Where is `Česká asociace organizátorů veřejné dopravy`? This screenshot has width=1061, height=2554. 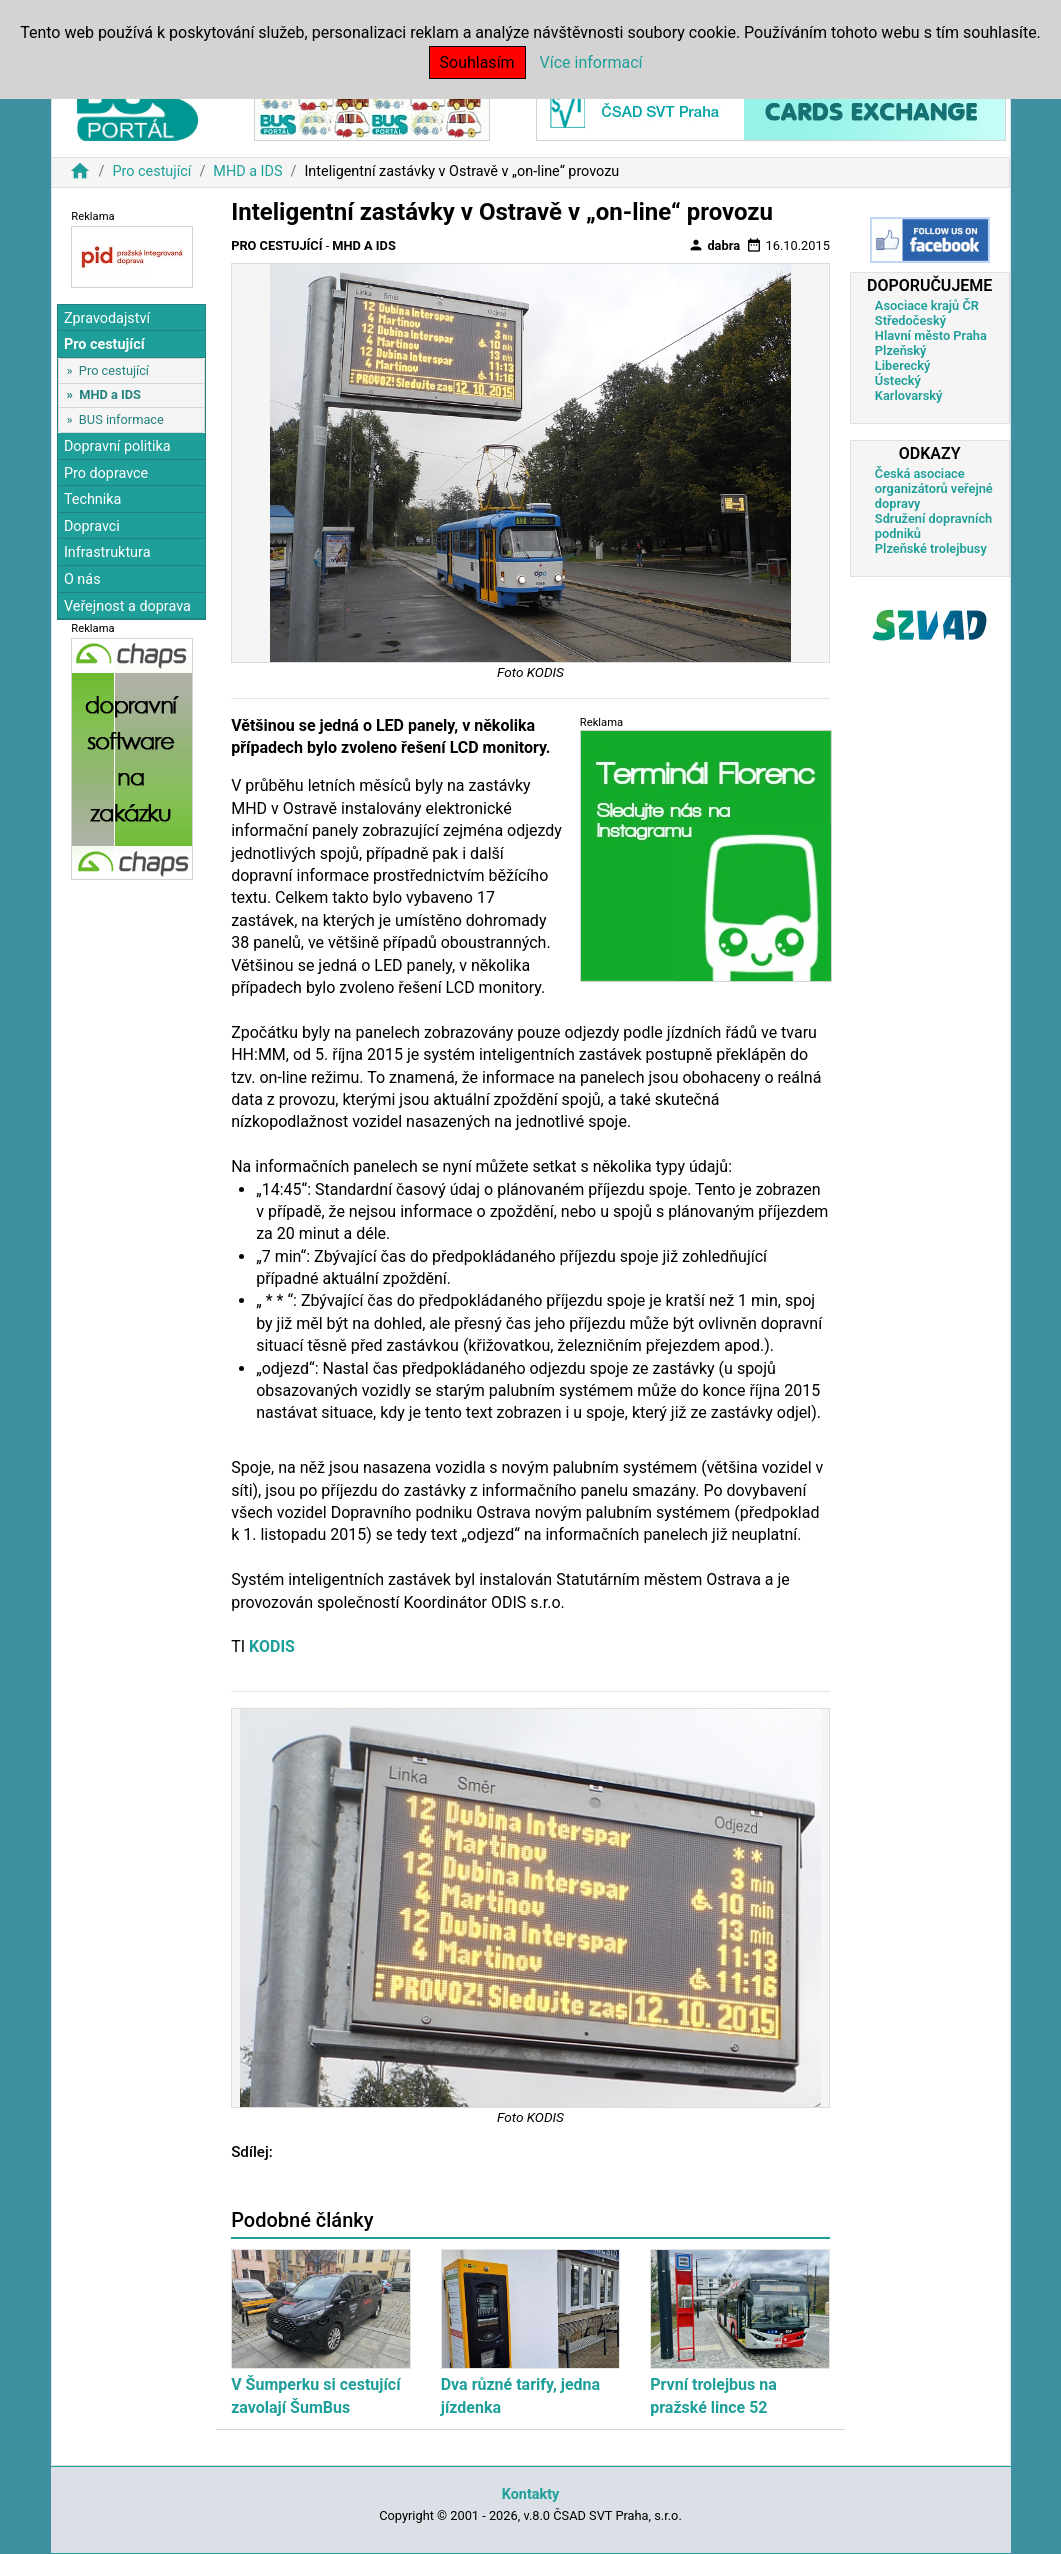 Česká asociace organizátorů veřejné dopravy is located at coordinates (934, 488).